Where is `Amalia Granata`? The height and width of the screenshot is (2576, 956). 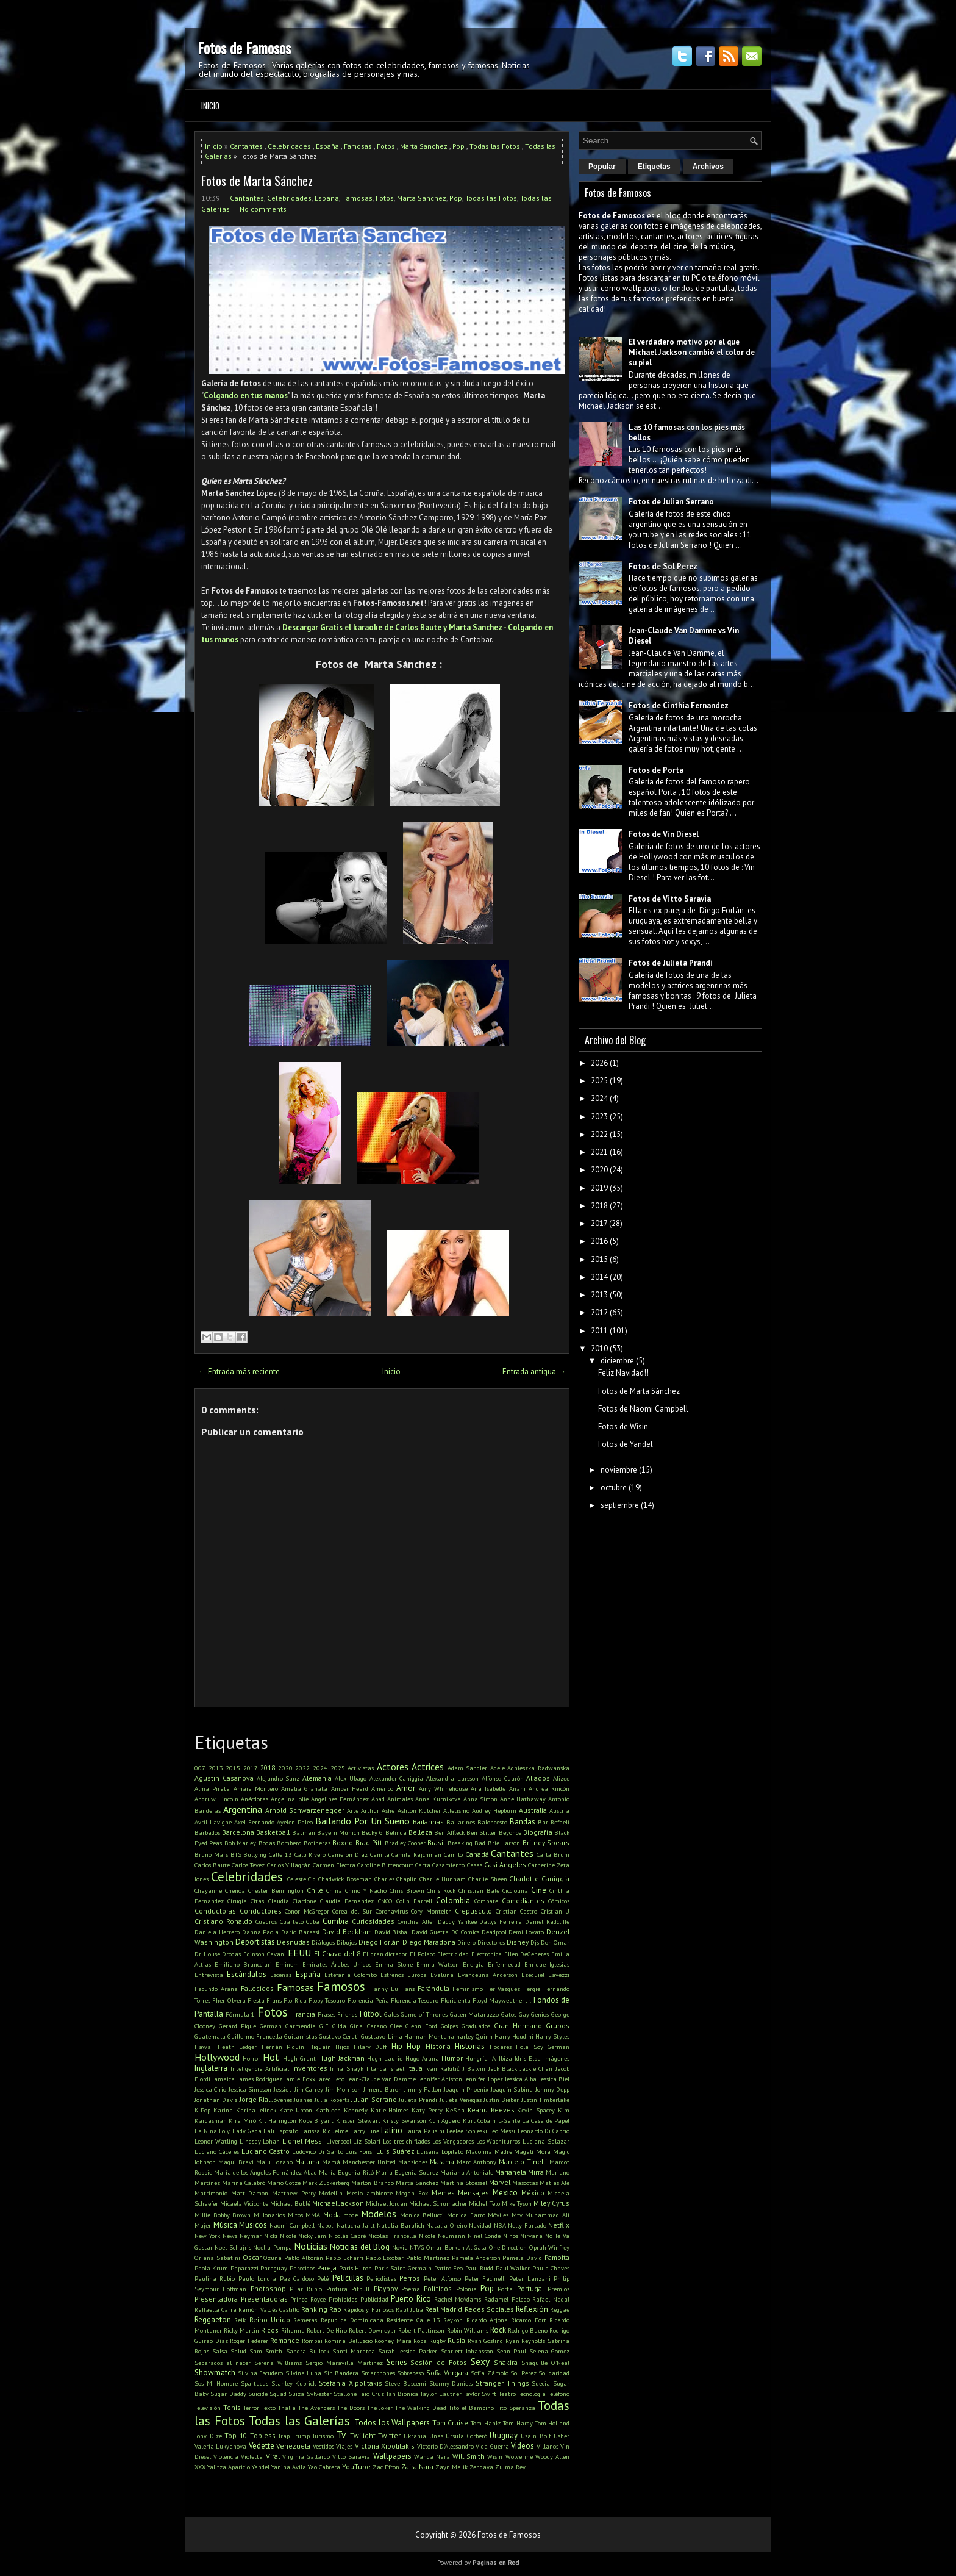 Amalia Granata is located at coordinates (304, 1788).